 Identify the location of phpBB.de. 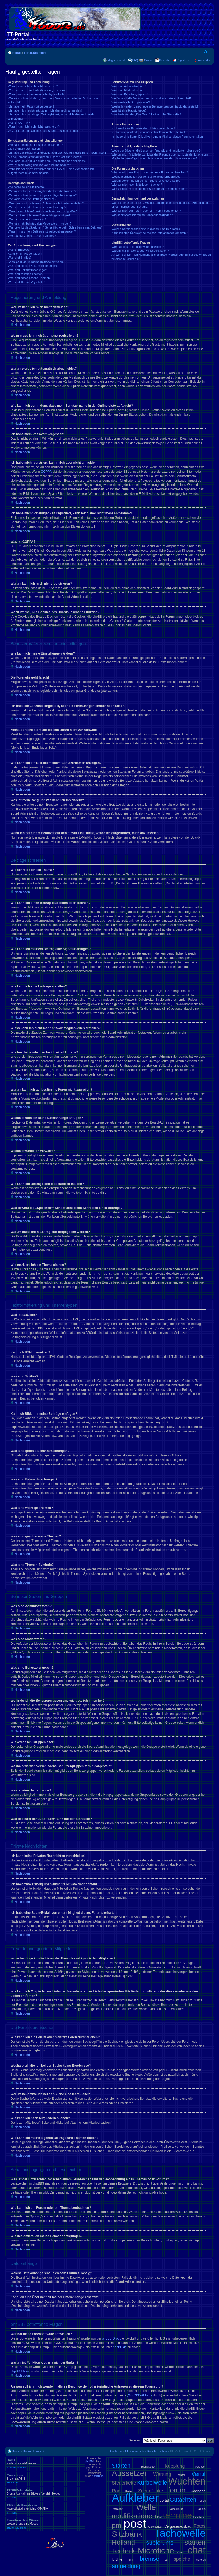
(120, 2347).